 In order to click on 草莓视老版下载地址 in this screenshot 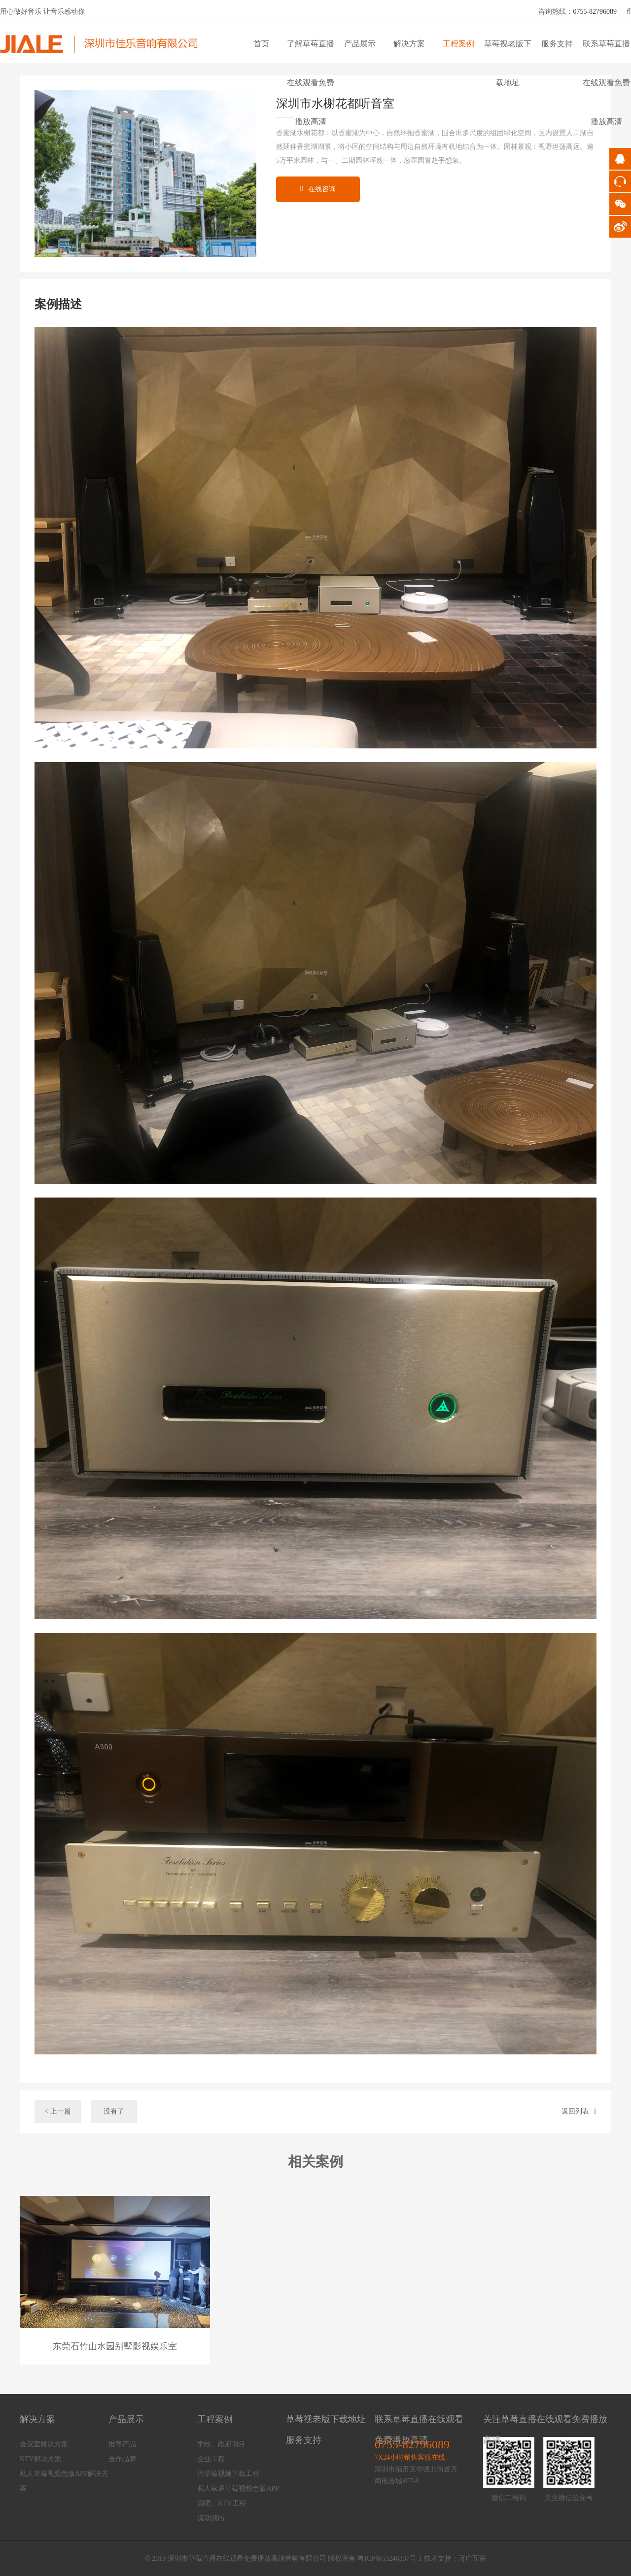, I will do `click(326, 2419)`.